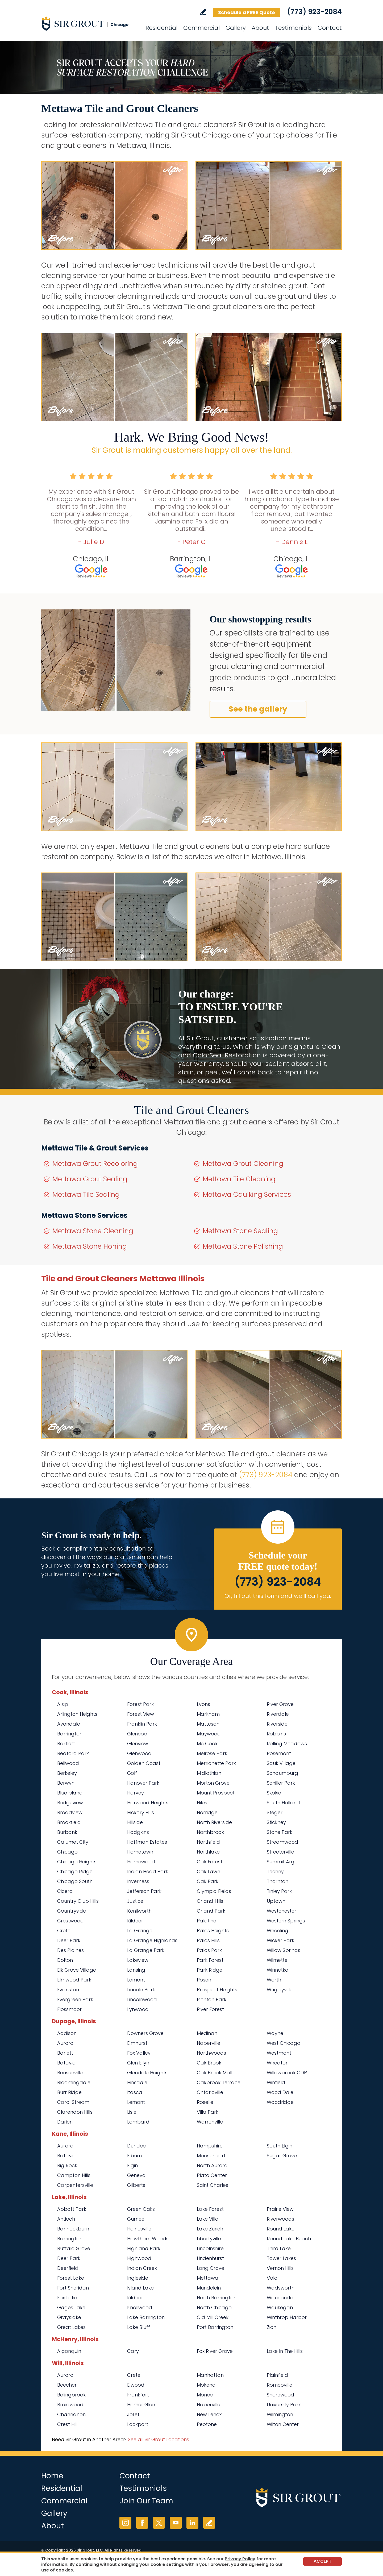  Describe the element at coordinates (73, 2287) in the screenshot. I see `Fort Sheridan` at that location.